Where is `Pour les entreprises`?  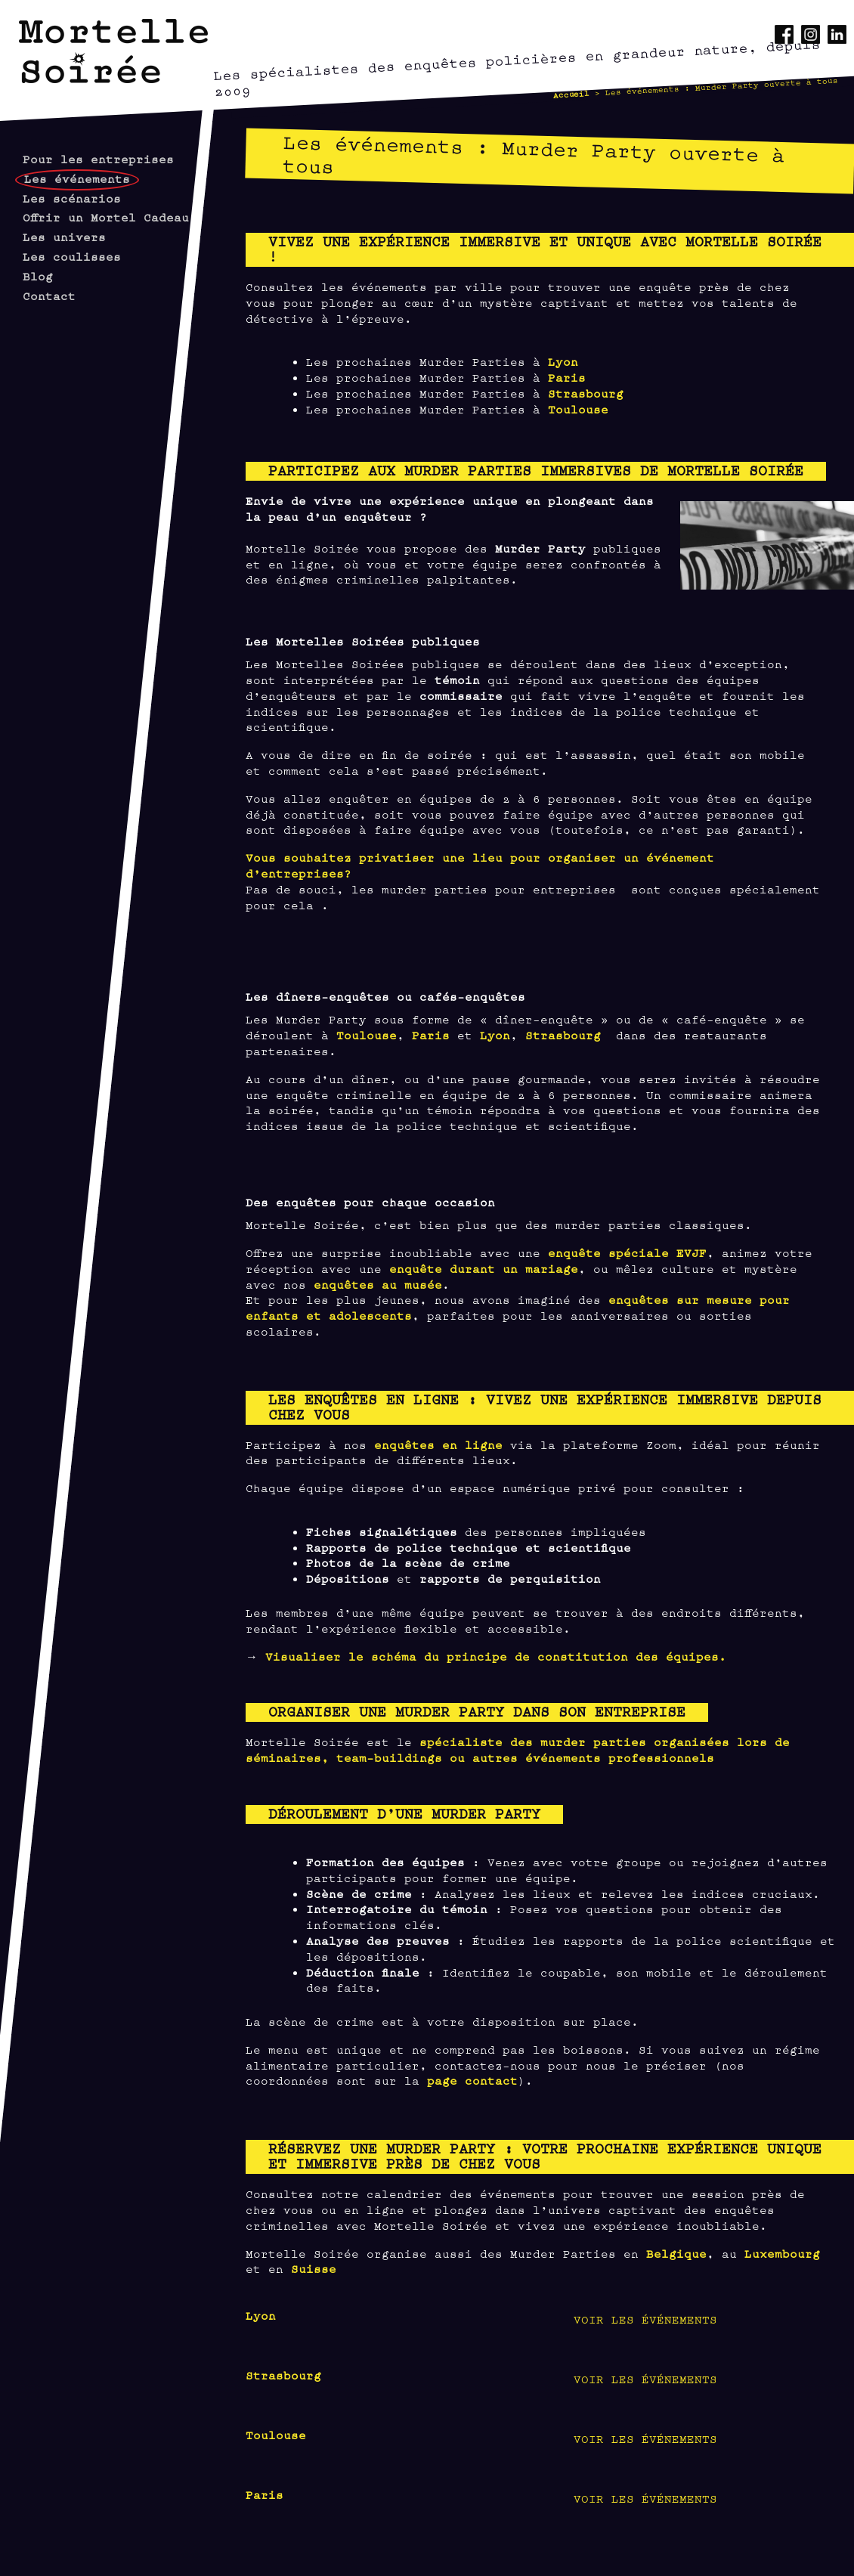 Pour les entreprises is located at coordinates (98, 158).